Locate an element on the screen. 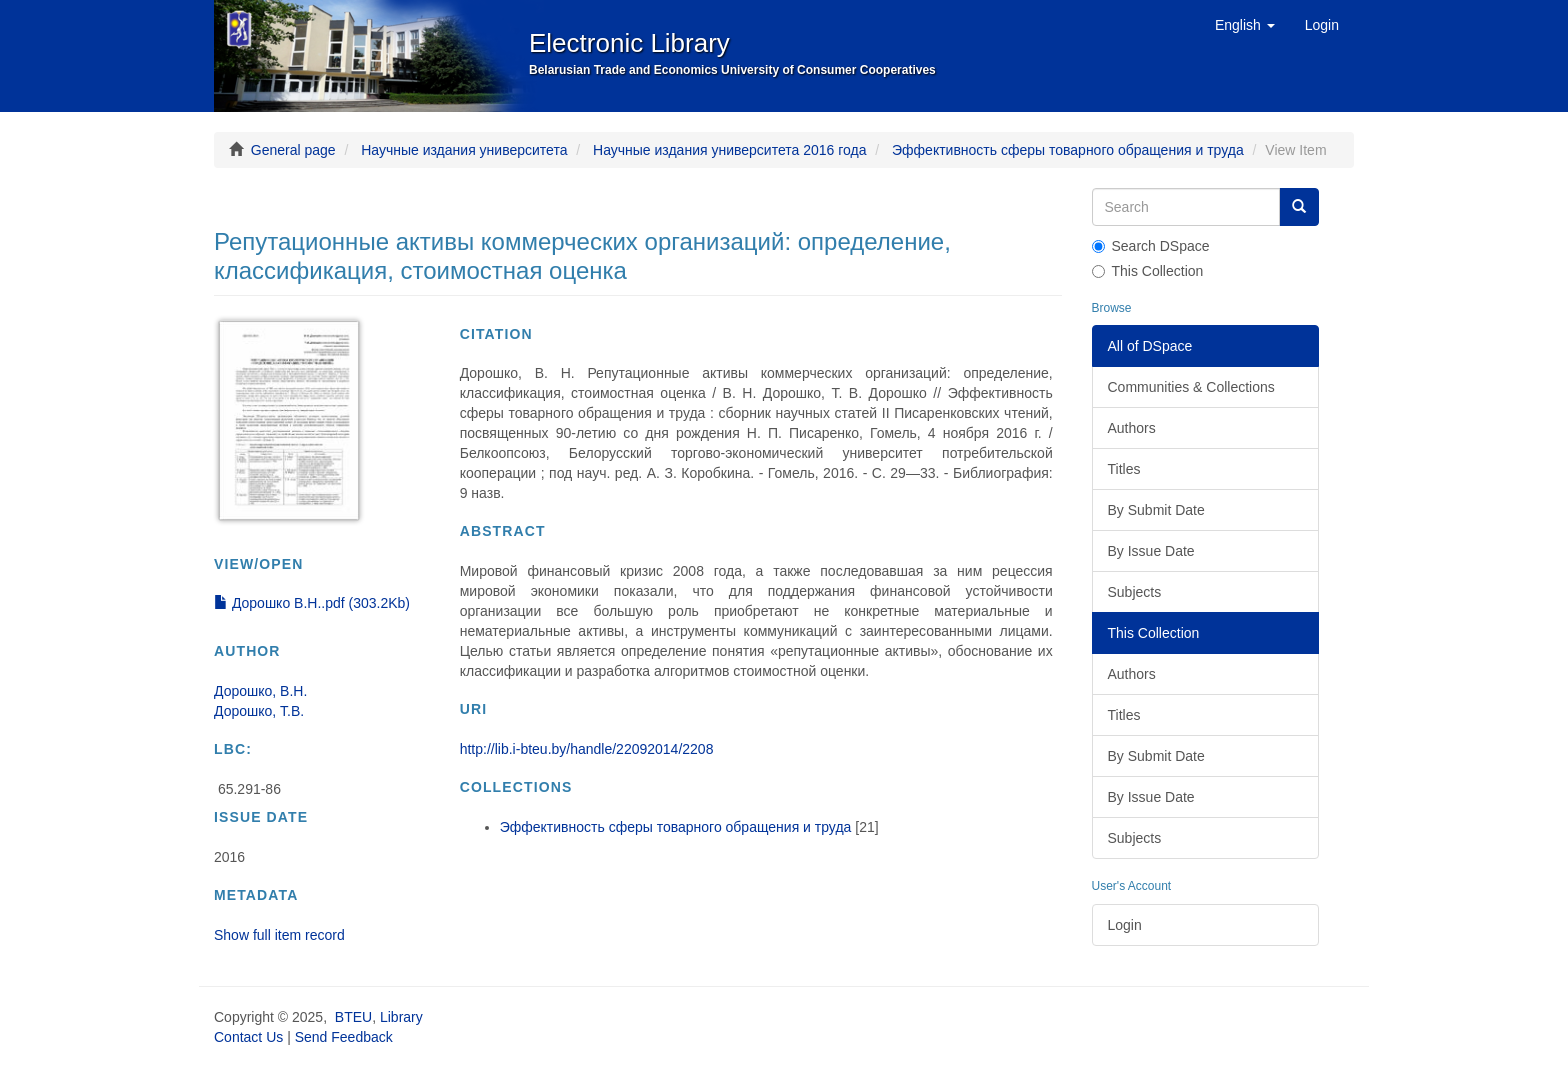 The width and height of the screenshot is (1568, 1077). General page is located at coordinates (293, 150).